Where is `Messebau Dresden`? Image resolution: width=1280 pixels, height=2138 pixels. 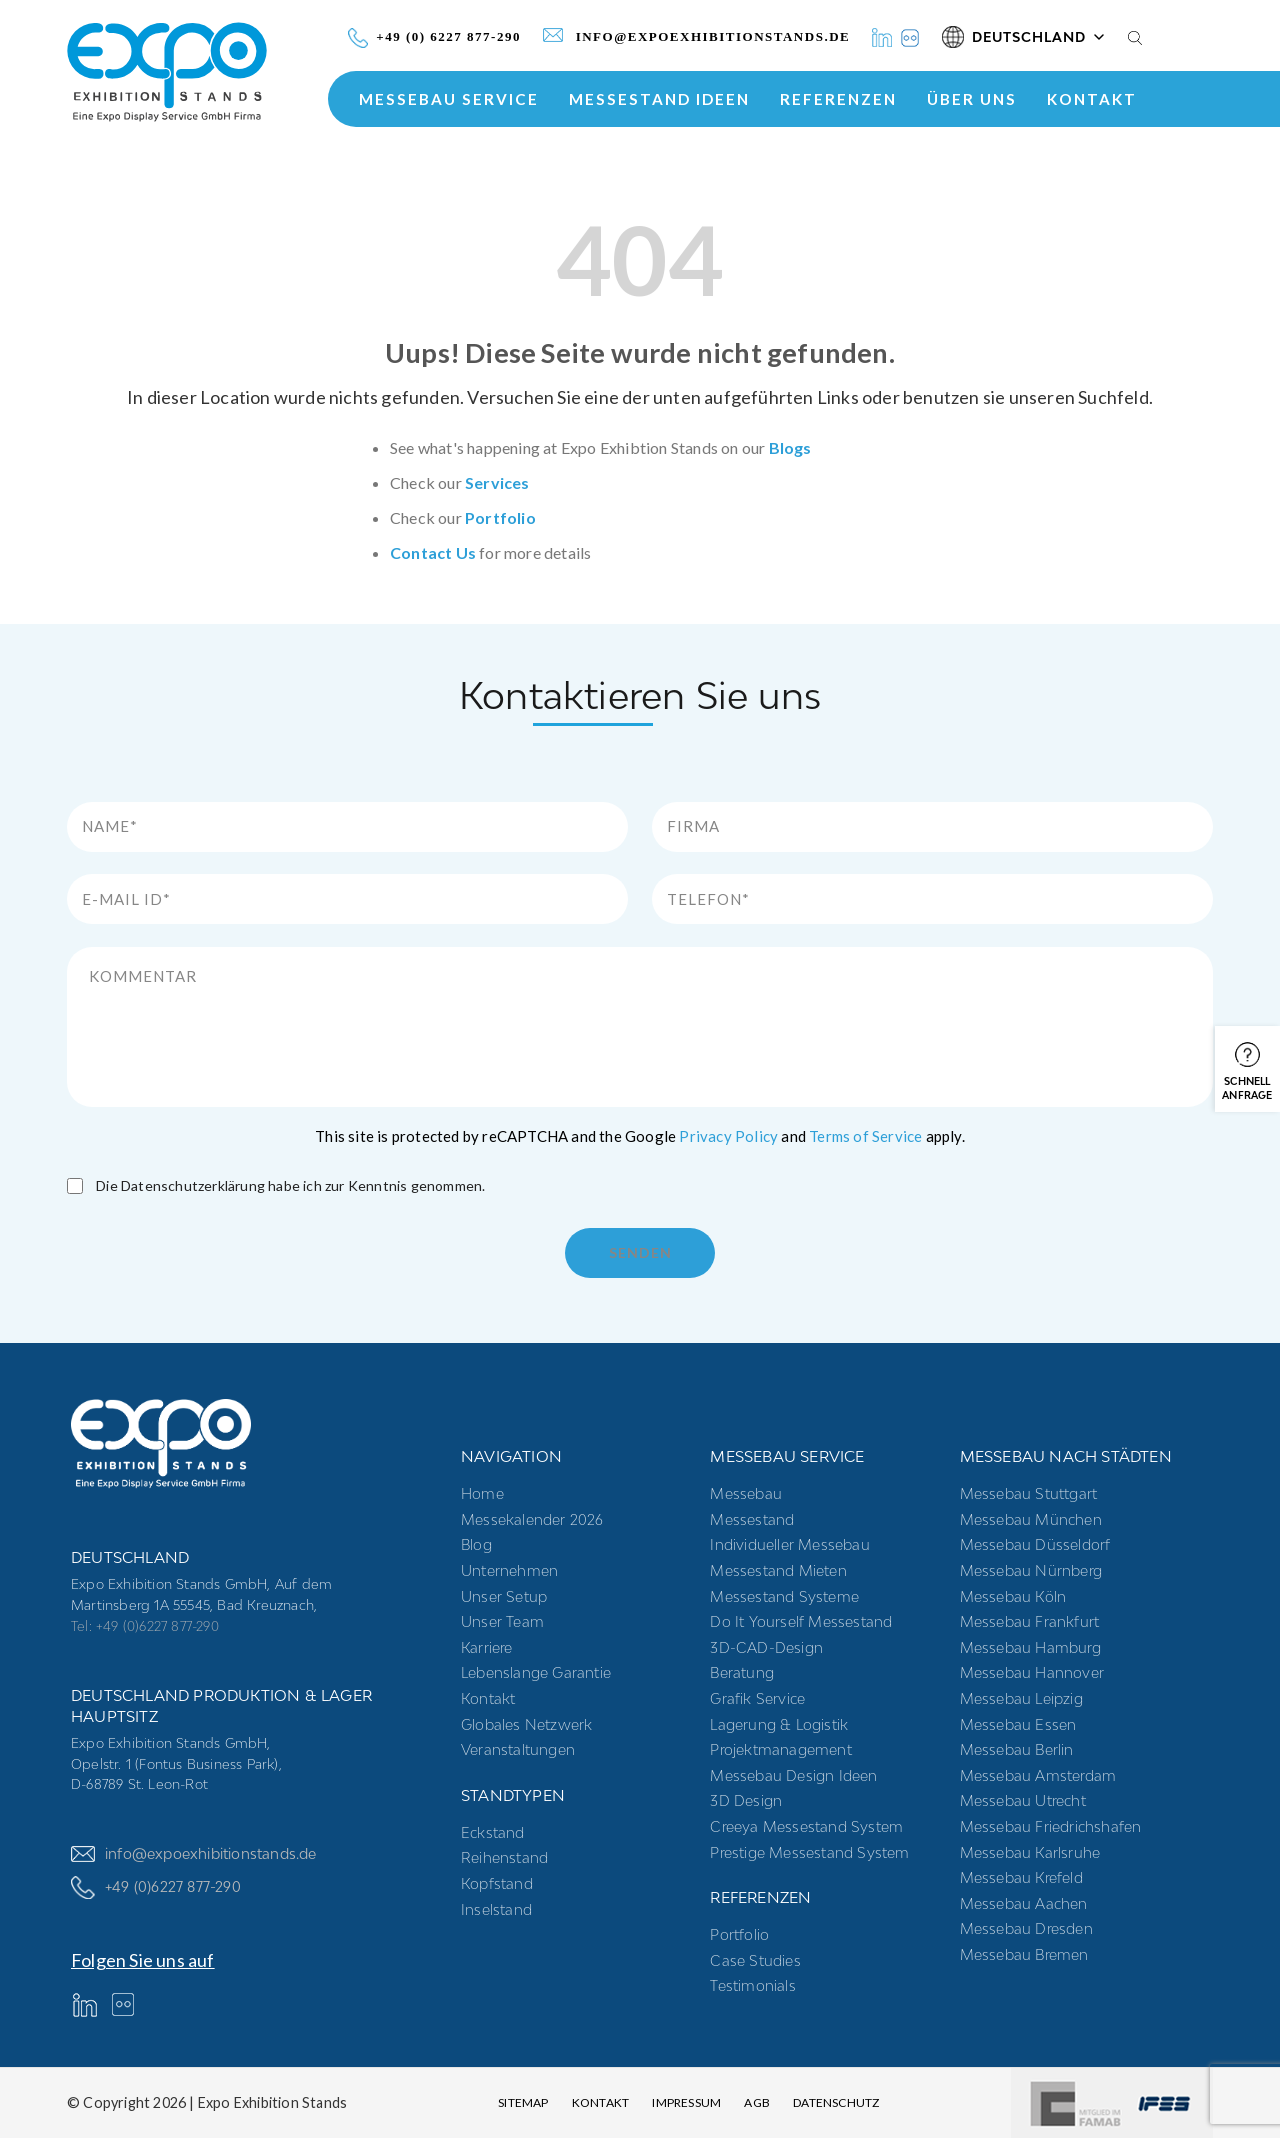
Messebau Dresden is located at coordinates (1026, 1928).